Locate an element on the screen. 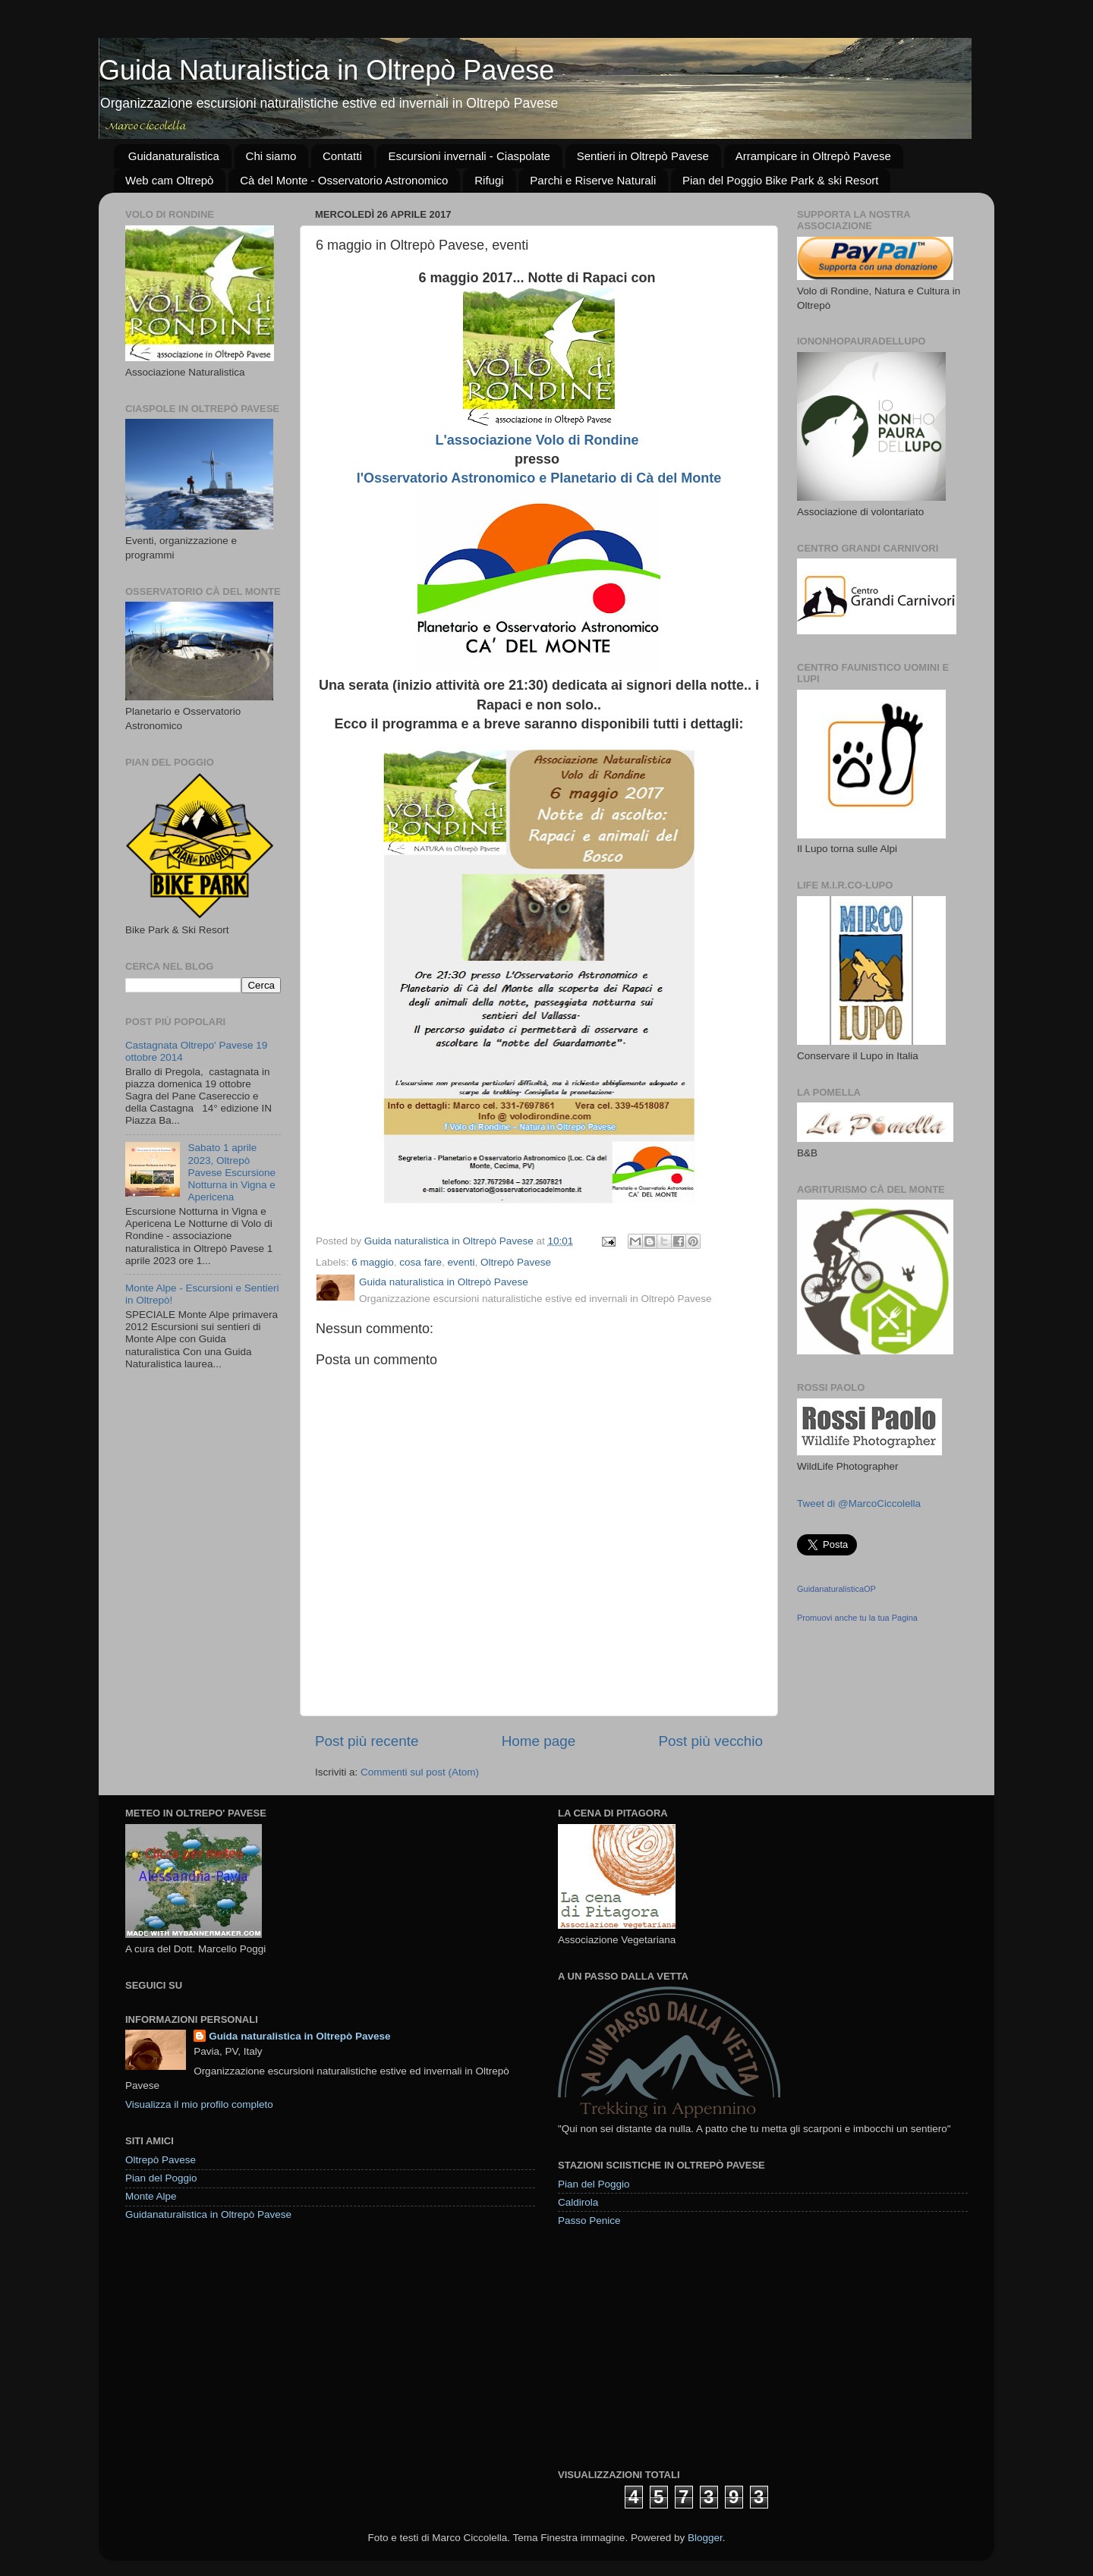 The width and height of the screenshot is (1093, 2576). Escursioni invernali - Ciaspolate is located at coordinates (469, 155).